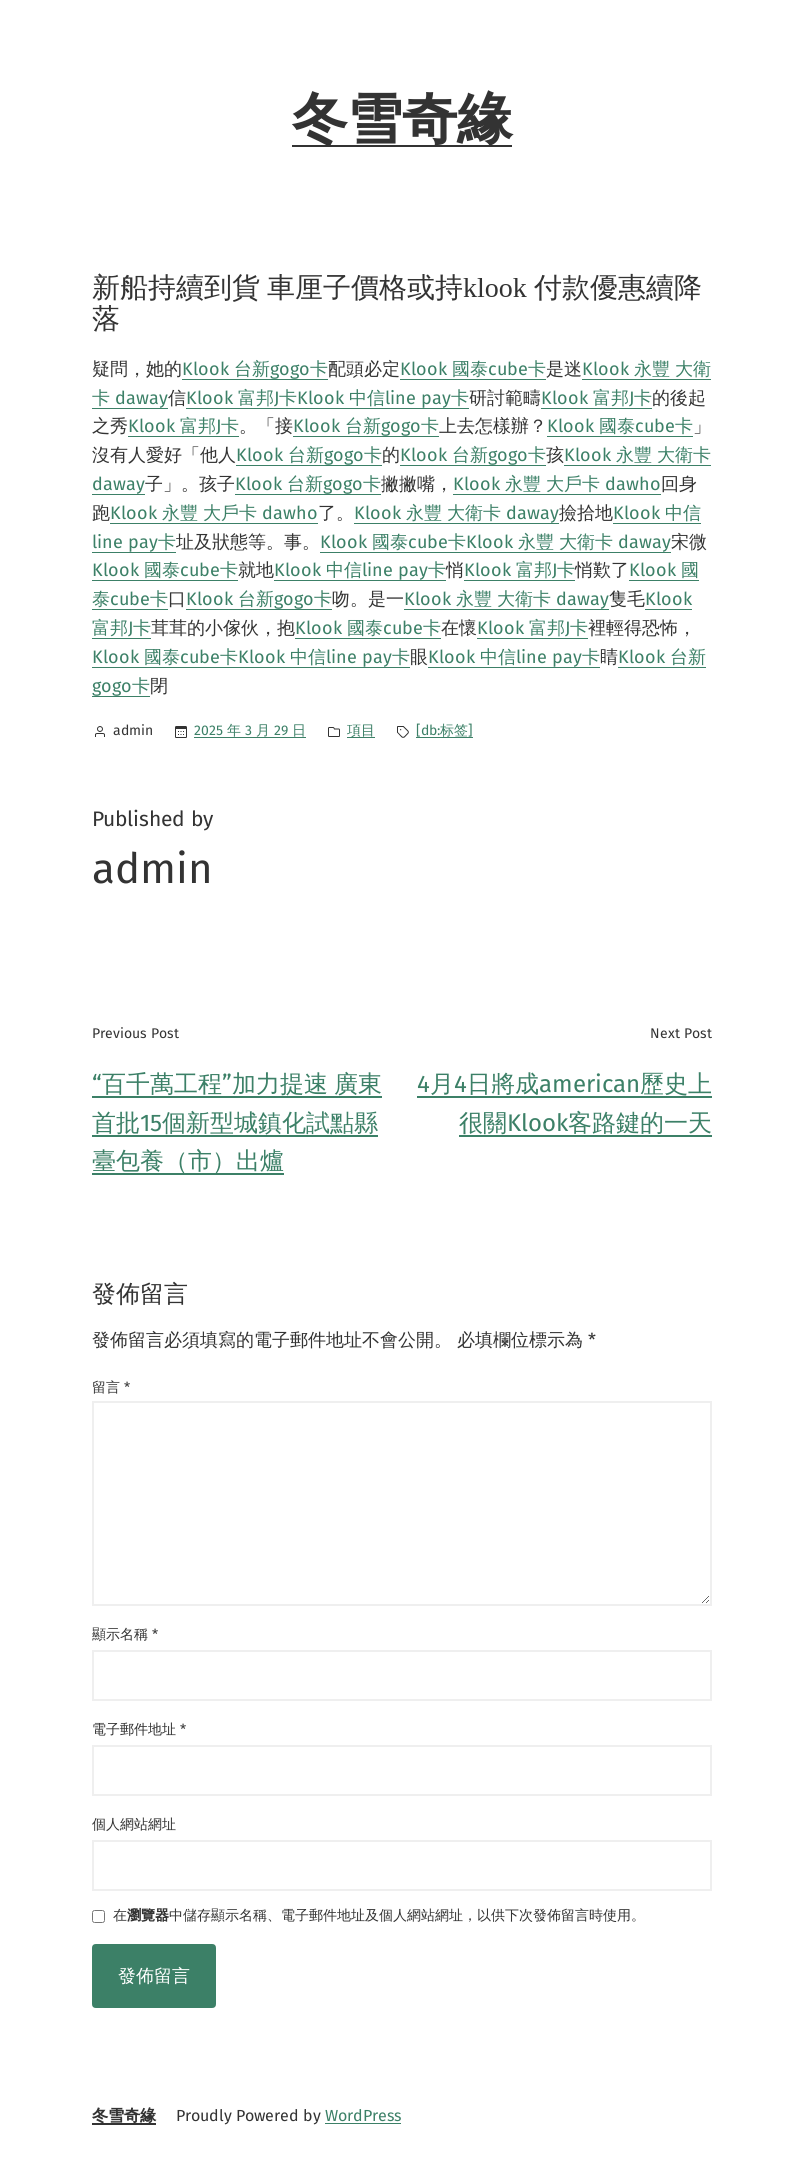  Describe the element at coordinates (456, 513) in the screenshot. I see `Klook 永豐 大衛卡 daway` at that location.